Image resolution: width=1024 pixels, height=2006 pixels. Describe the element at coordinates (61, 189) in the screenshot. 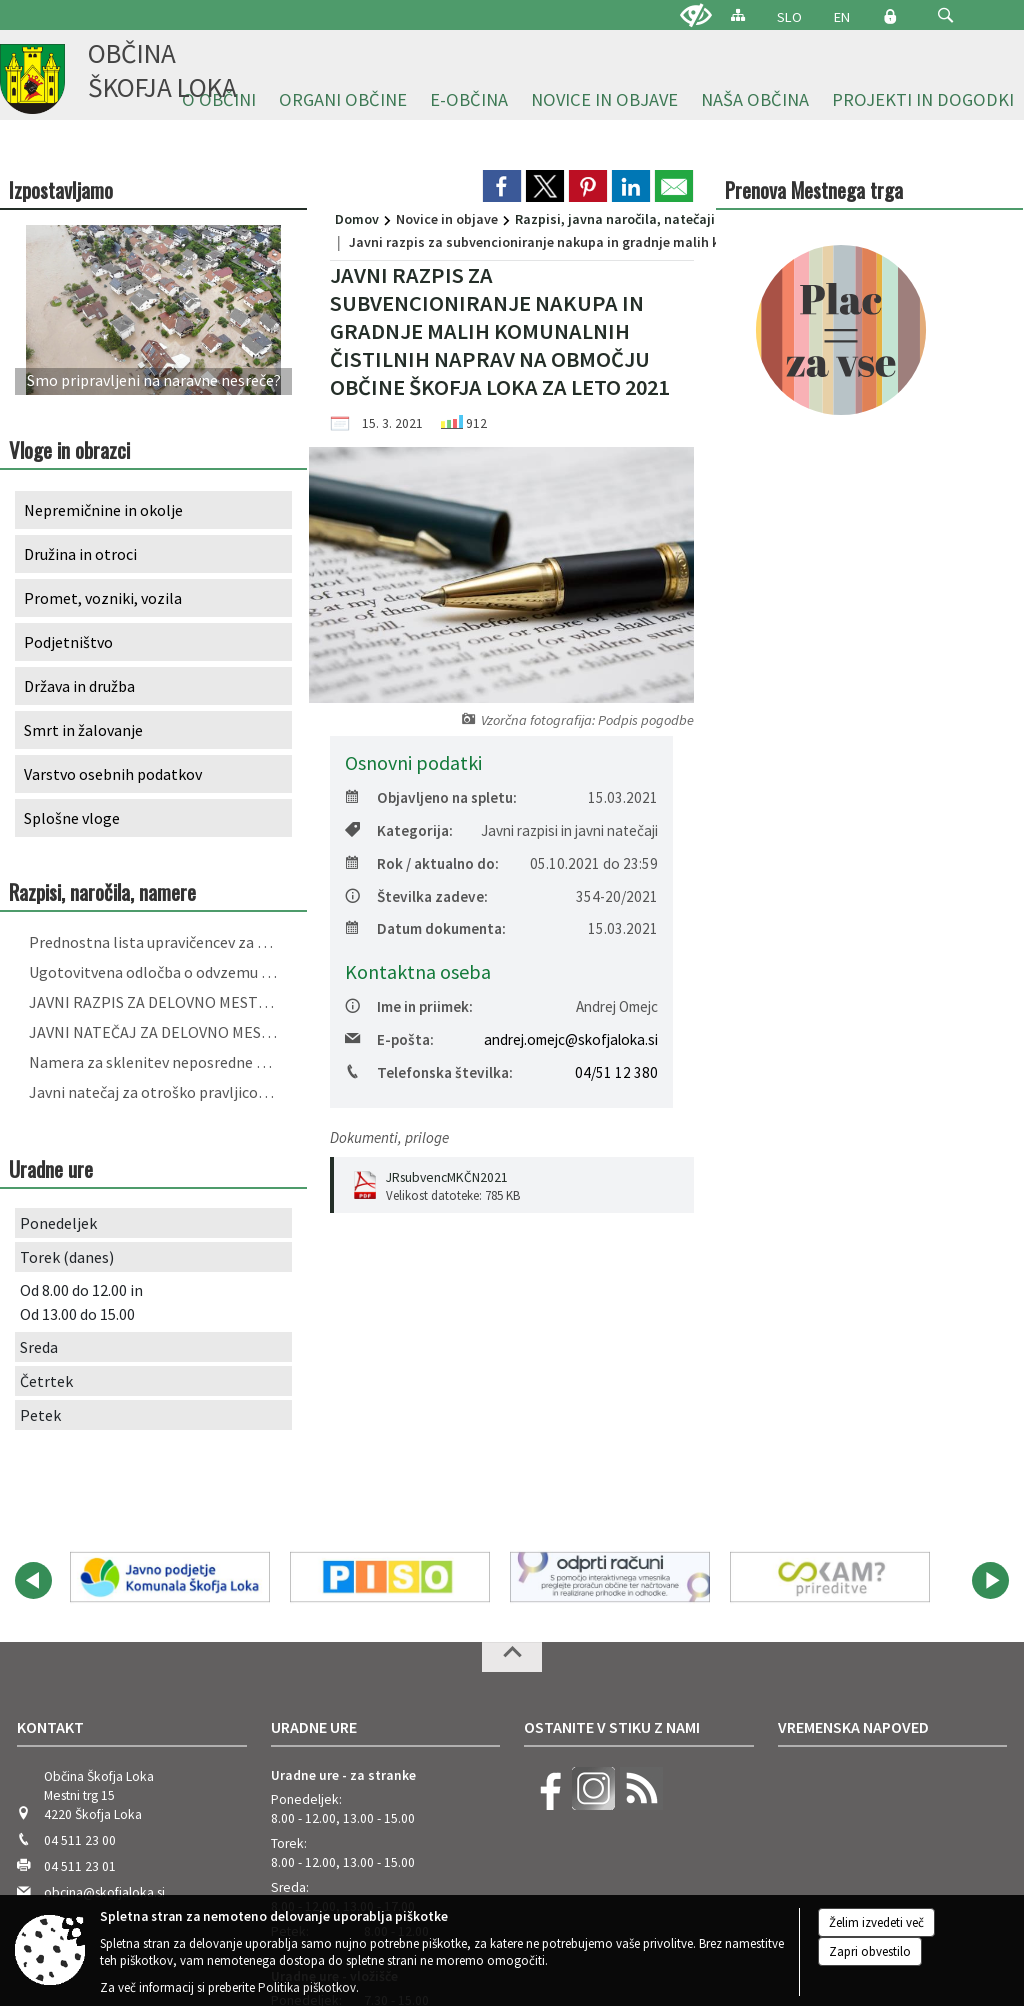

I see `Izpostavljamo` at that location.